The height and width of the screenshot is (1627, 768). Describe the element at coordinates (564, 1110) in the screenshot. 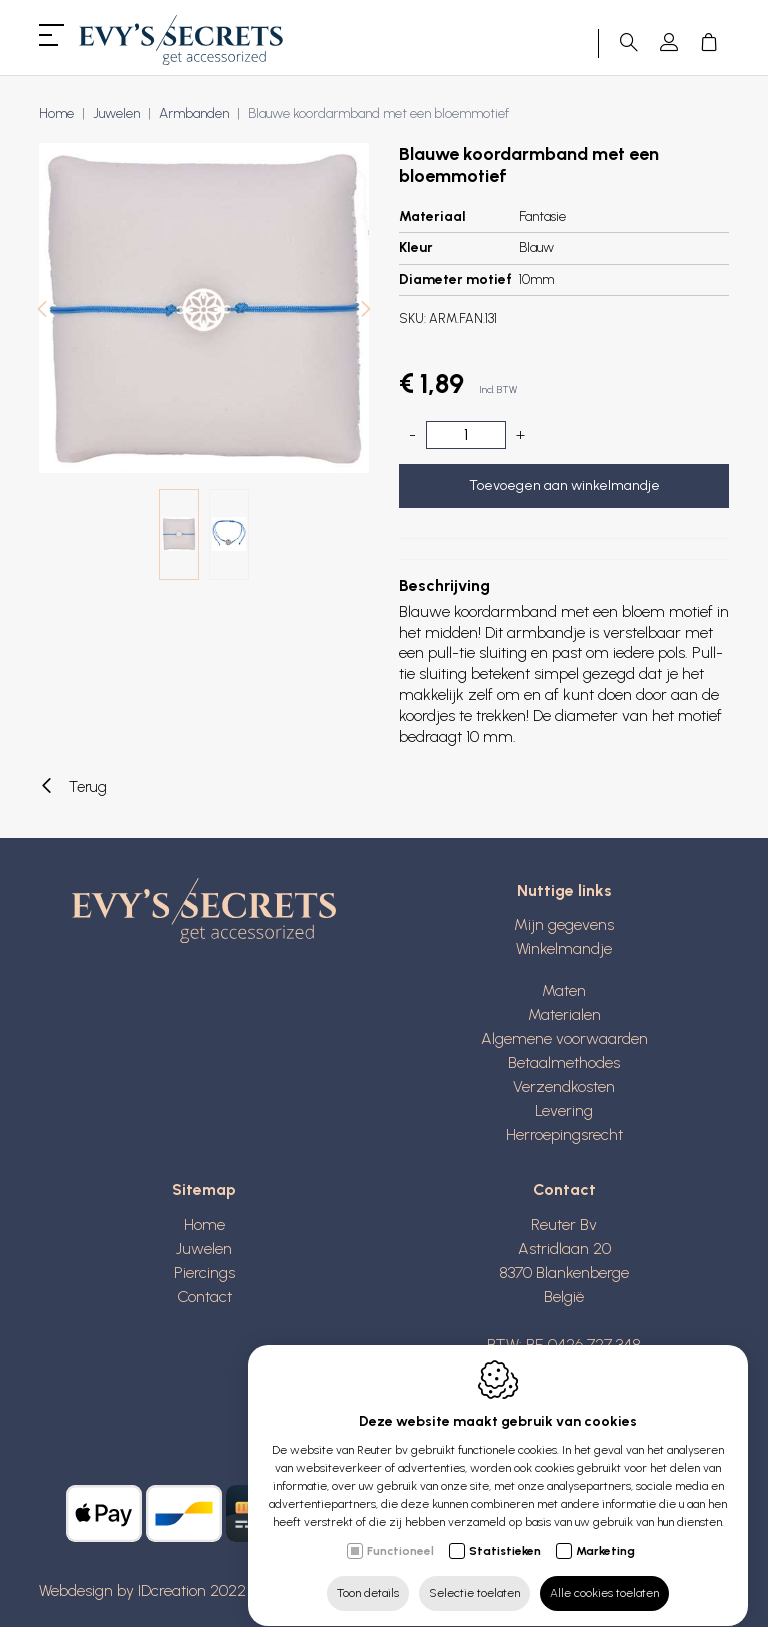

I see `Levering` at that location.